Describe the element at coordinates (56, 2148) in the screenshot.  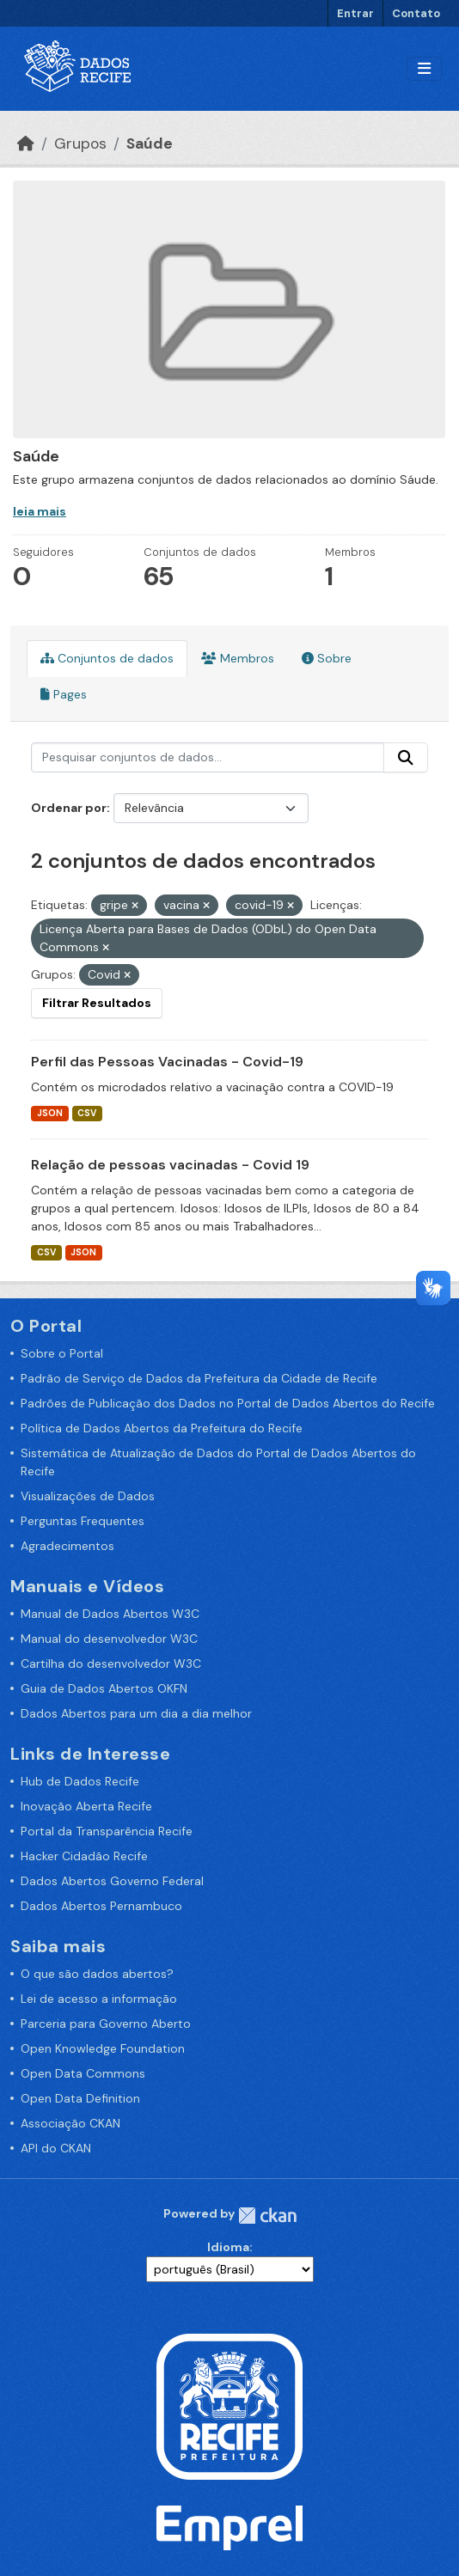
I see `API do CKAN` at that location.